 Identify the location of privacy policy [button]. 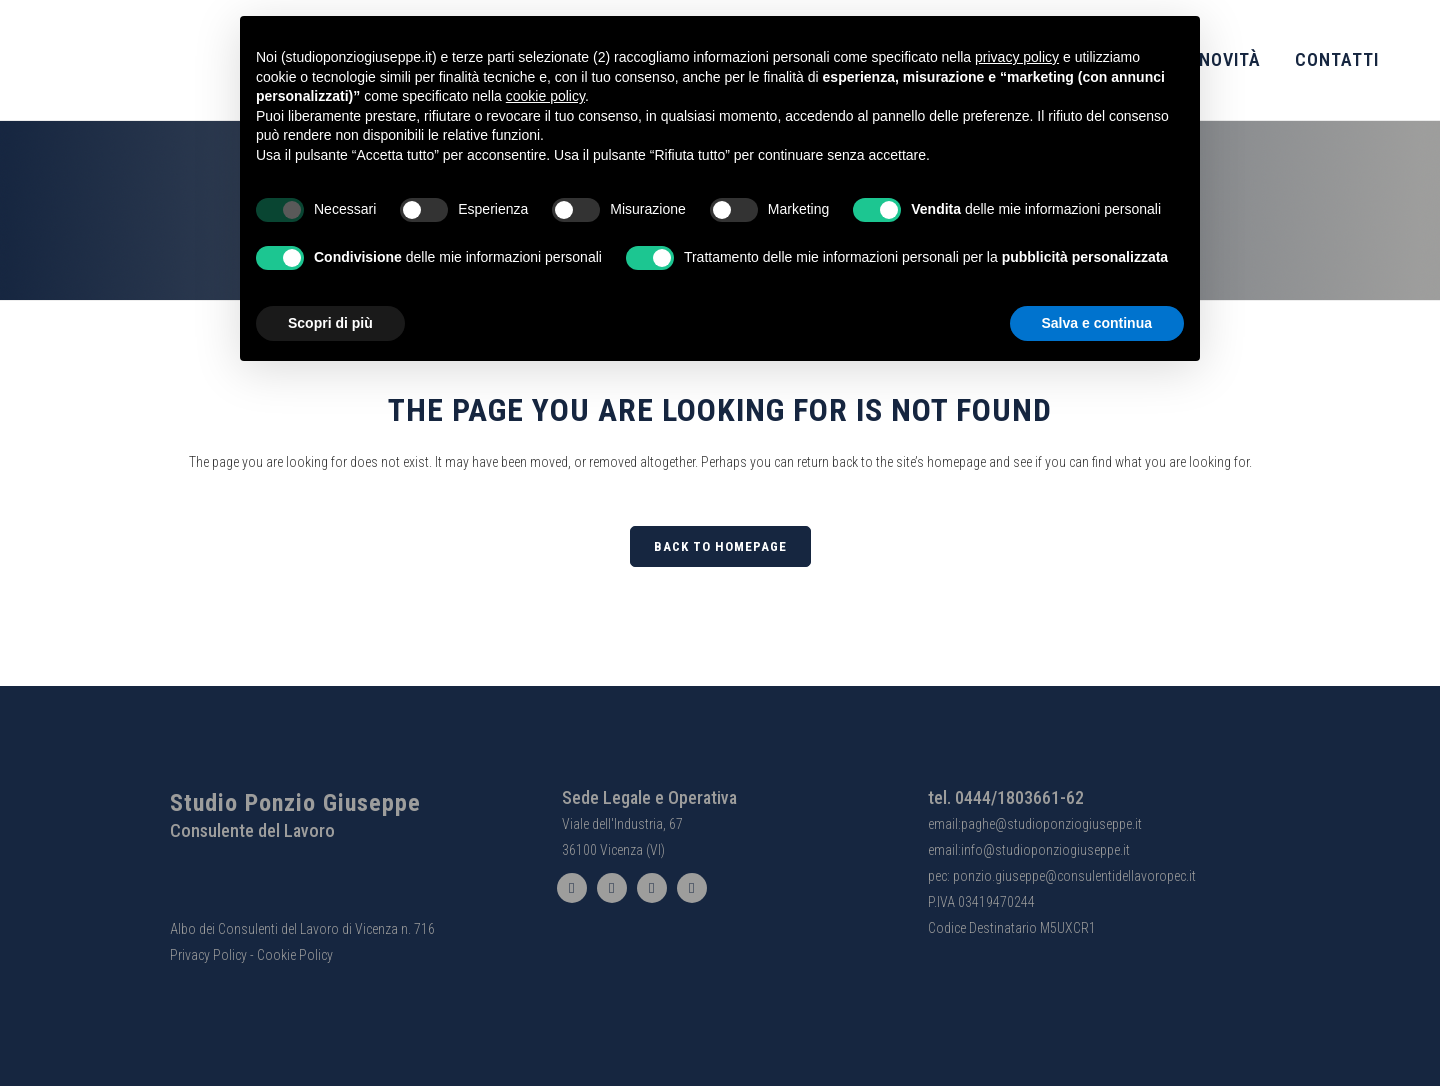
(1017, 57).